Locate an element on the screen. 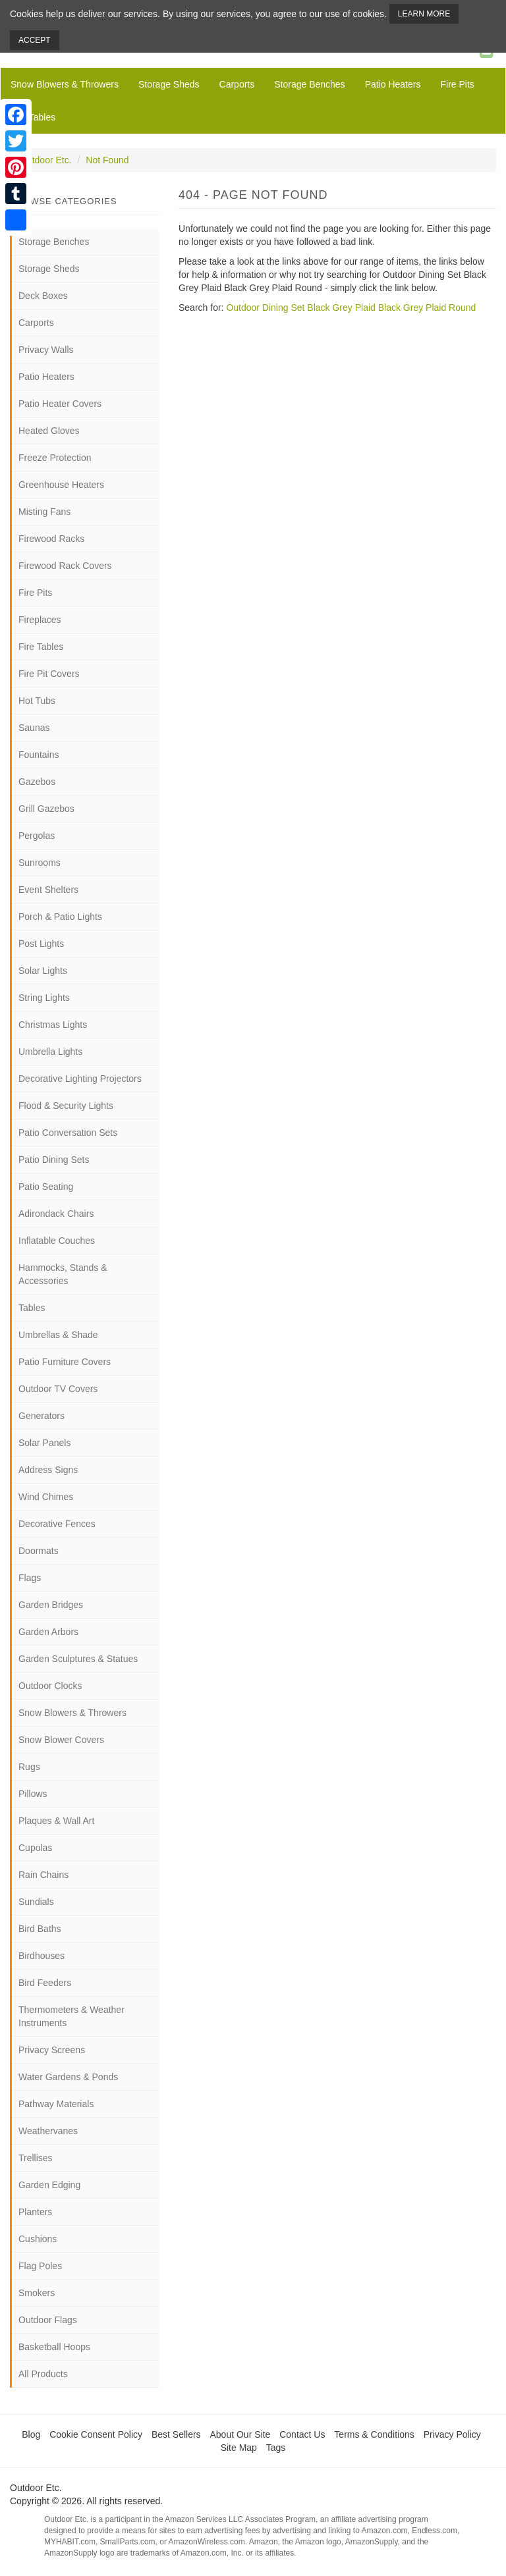 Image resolution: width=506 pixels, height=2576 pixels. Heated Gloves is located at coordinates (49, 430).